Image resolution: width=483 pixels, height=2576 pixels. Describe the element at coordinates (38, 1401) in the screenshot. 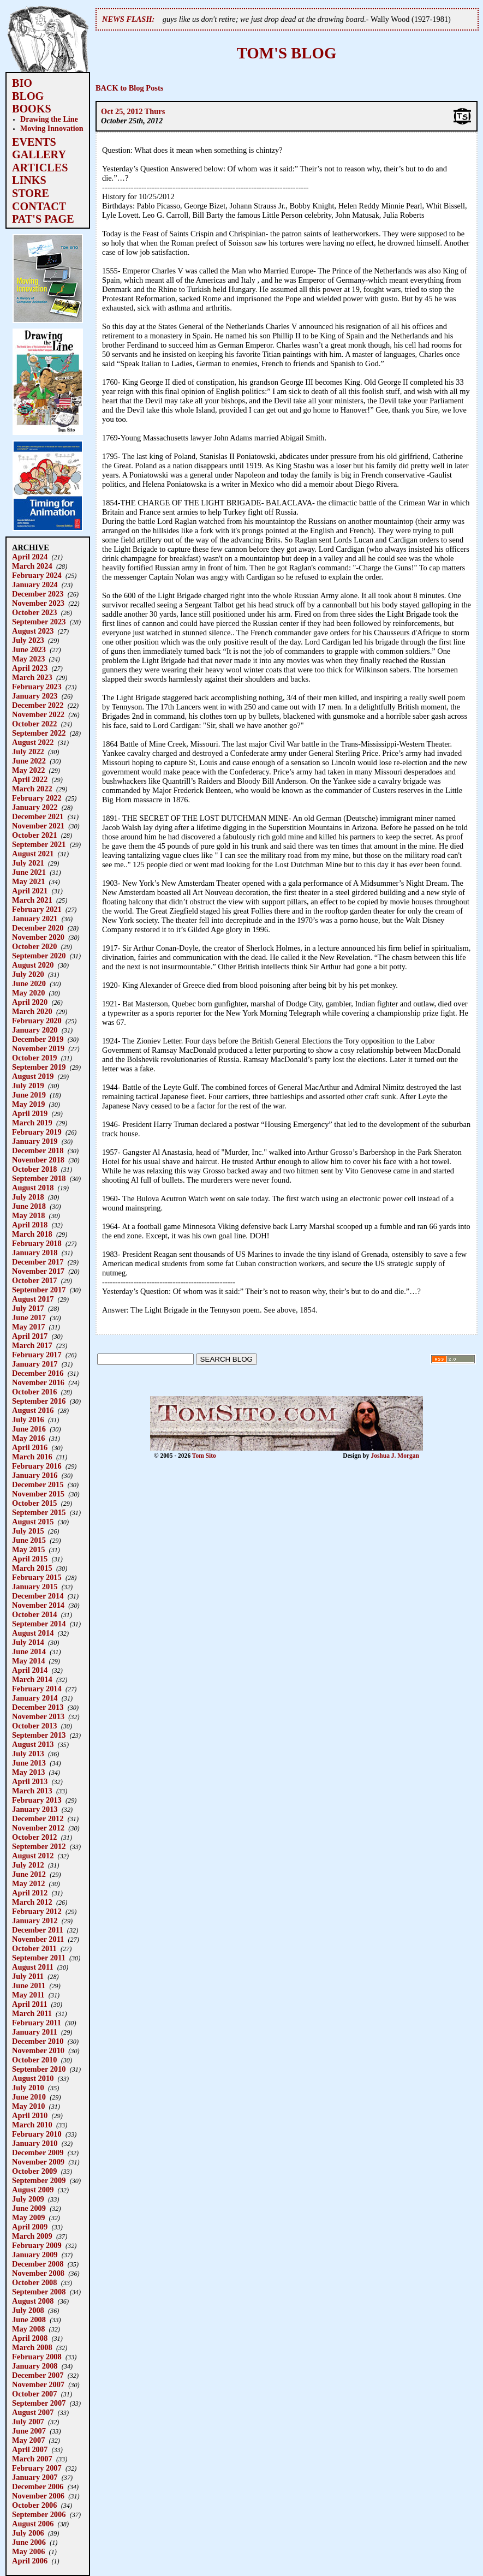

I see `September 2016` at that location.